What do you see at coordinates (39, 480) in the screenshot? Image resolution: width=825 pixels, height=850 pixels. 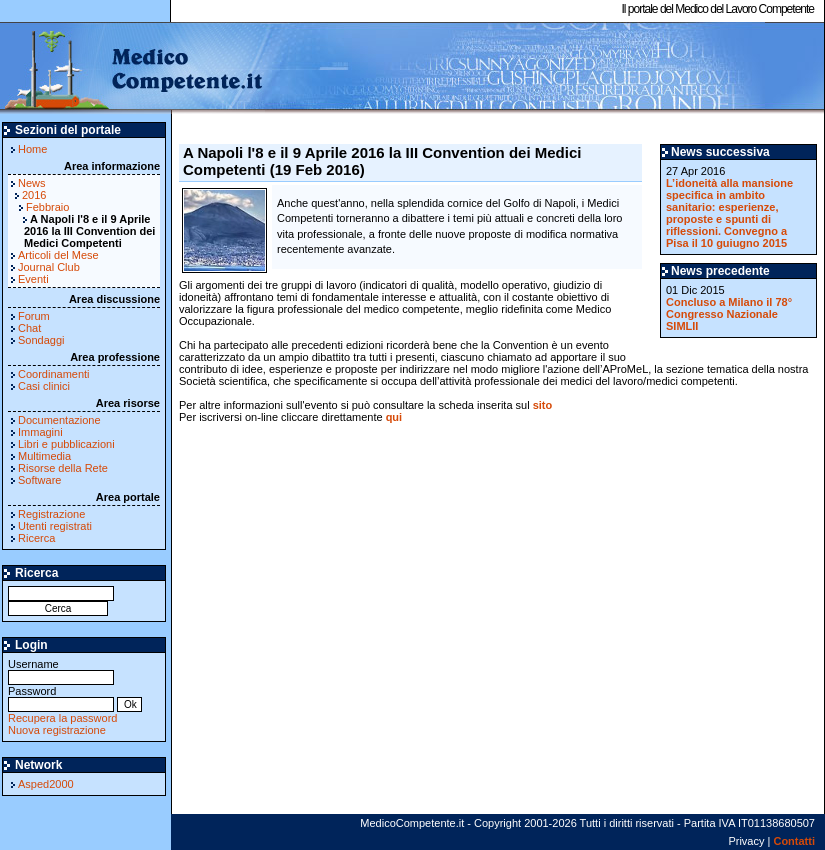 I see `Software` at bounding box center [39, 480].